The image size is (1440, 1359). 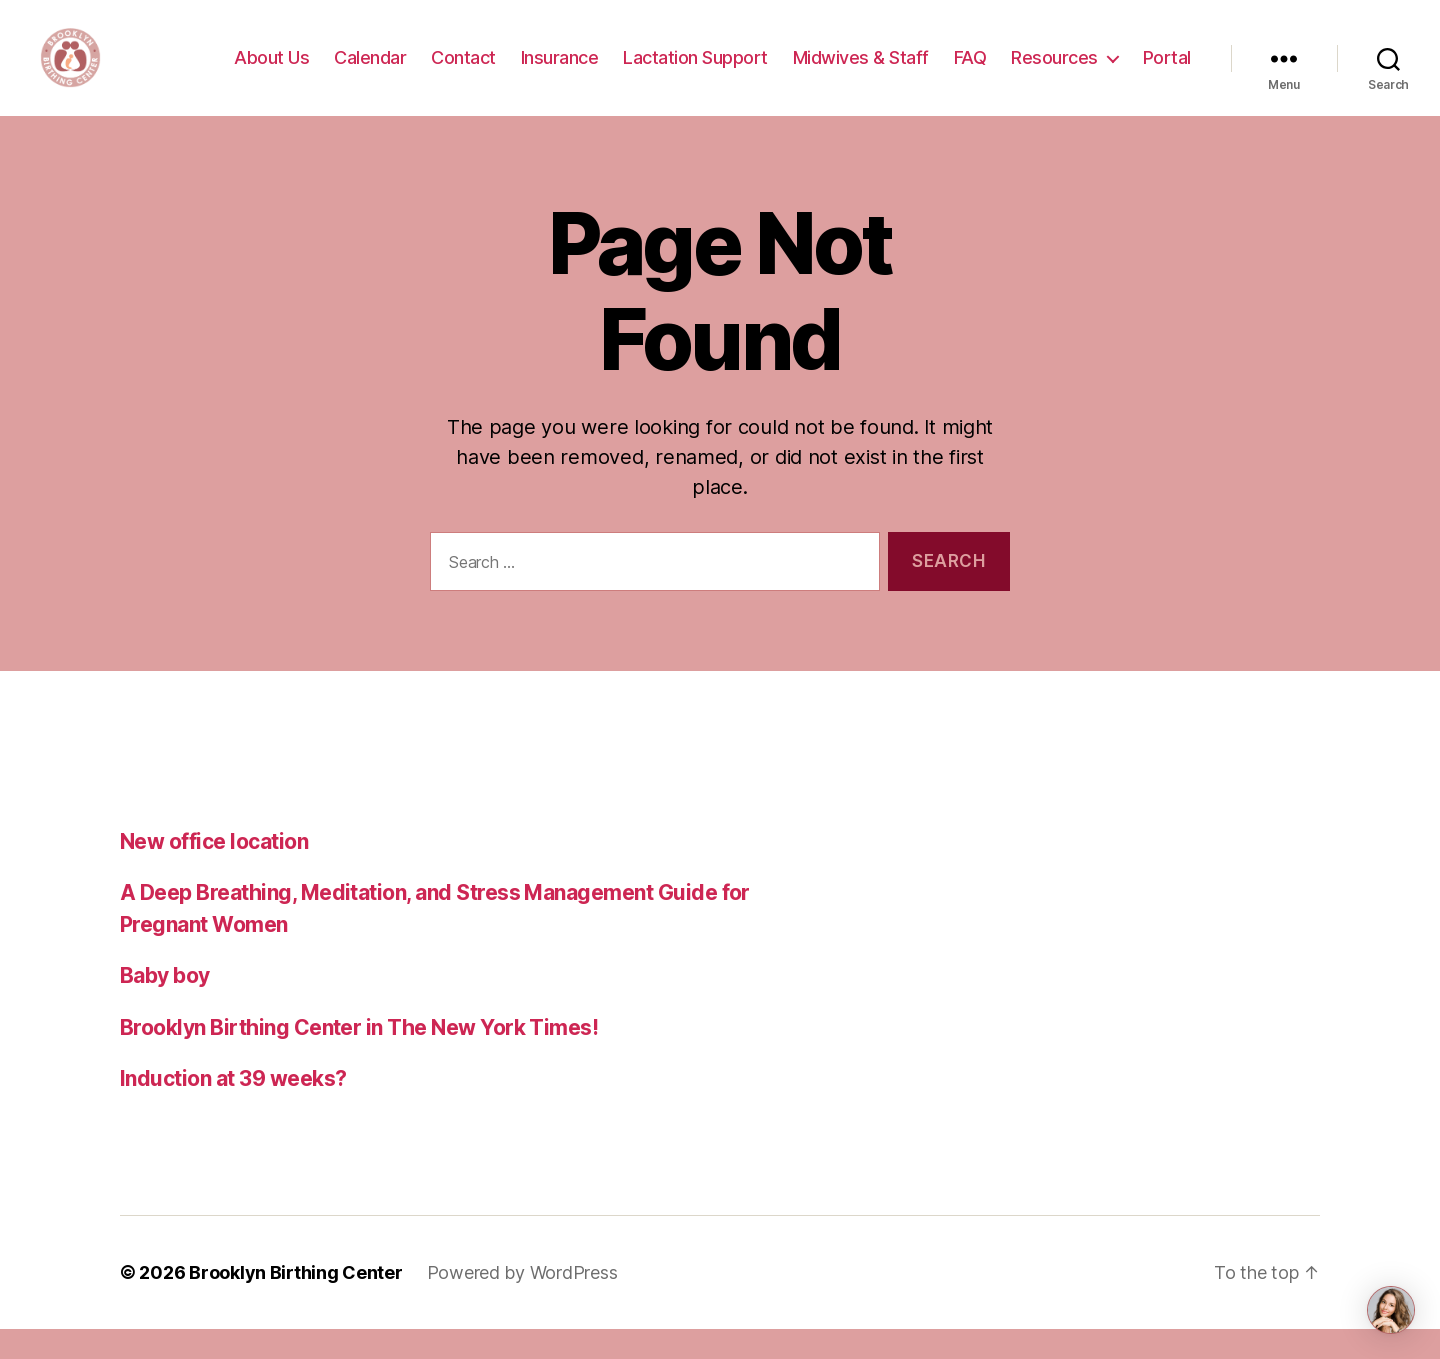 I want to click on Portal, so click(x=1167, y=72).